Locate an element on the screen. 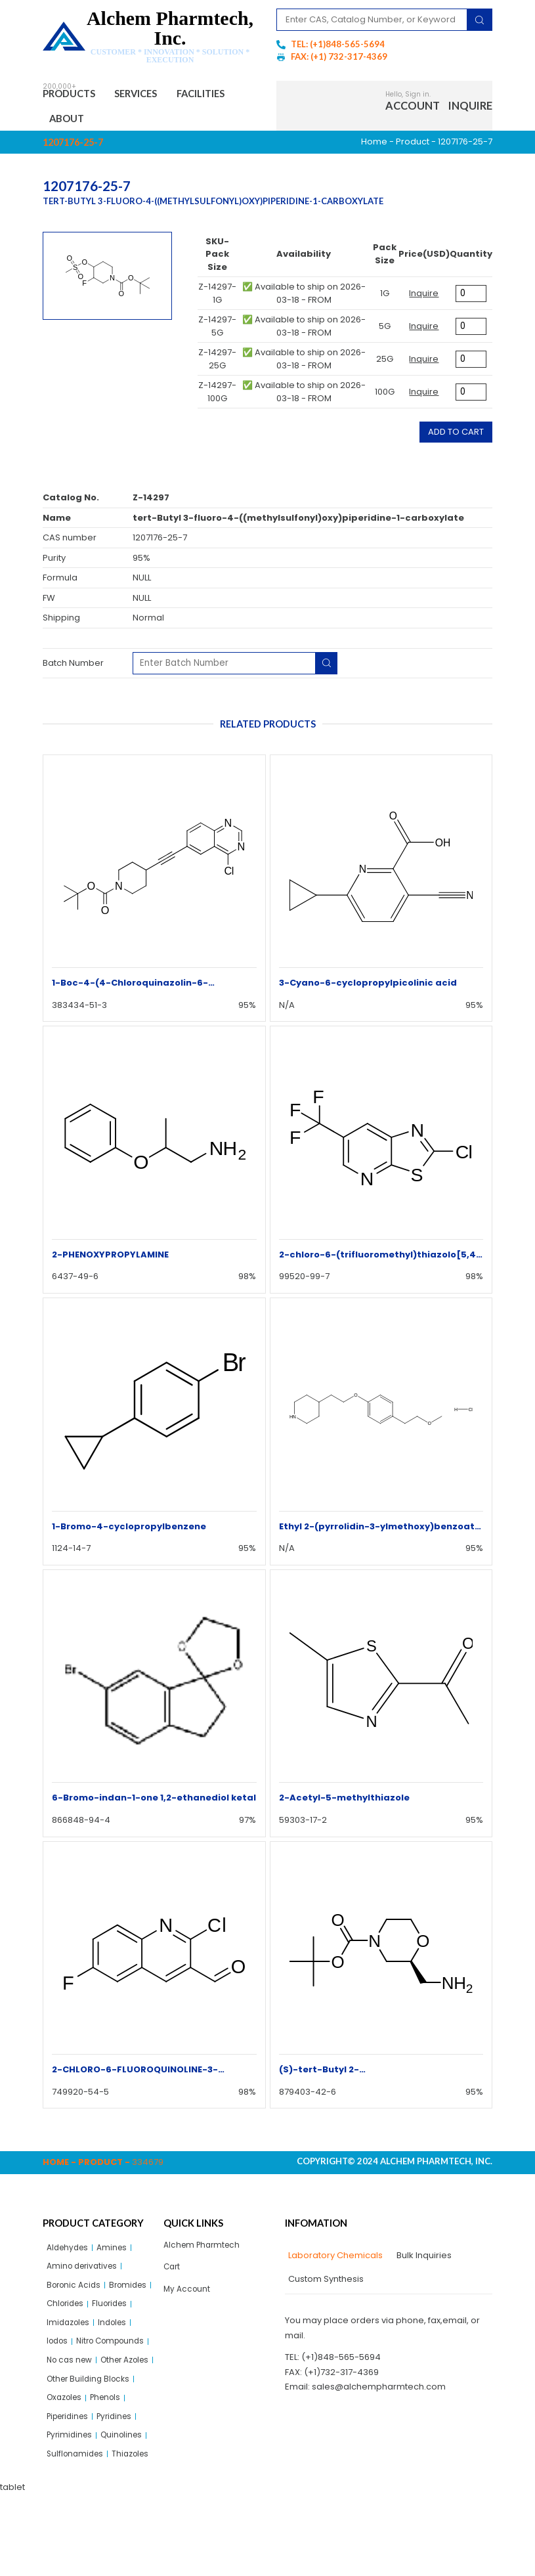 The width and height of the screenshot is (535, 2576). Boronic Acids is located at coordinates (76, 2293).